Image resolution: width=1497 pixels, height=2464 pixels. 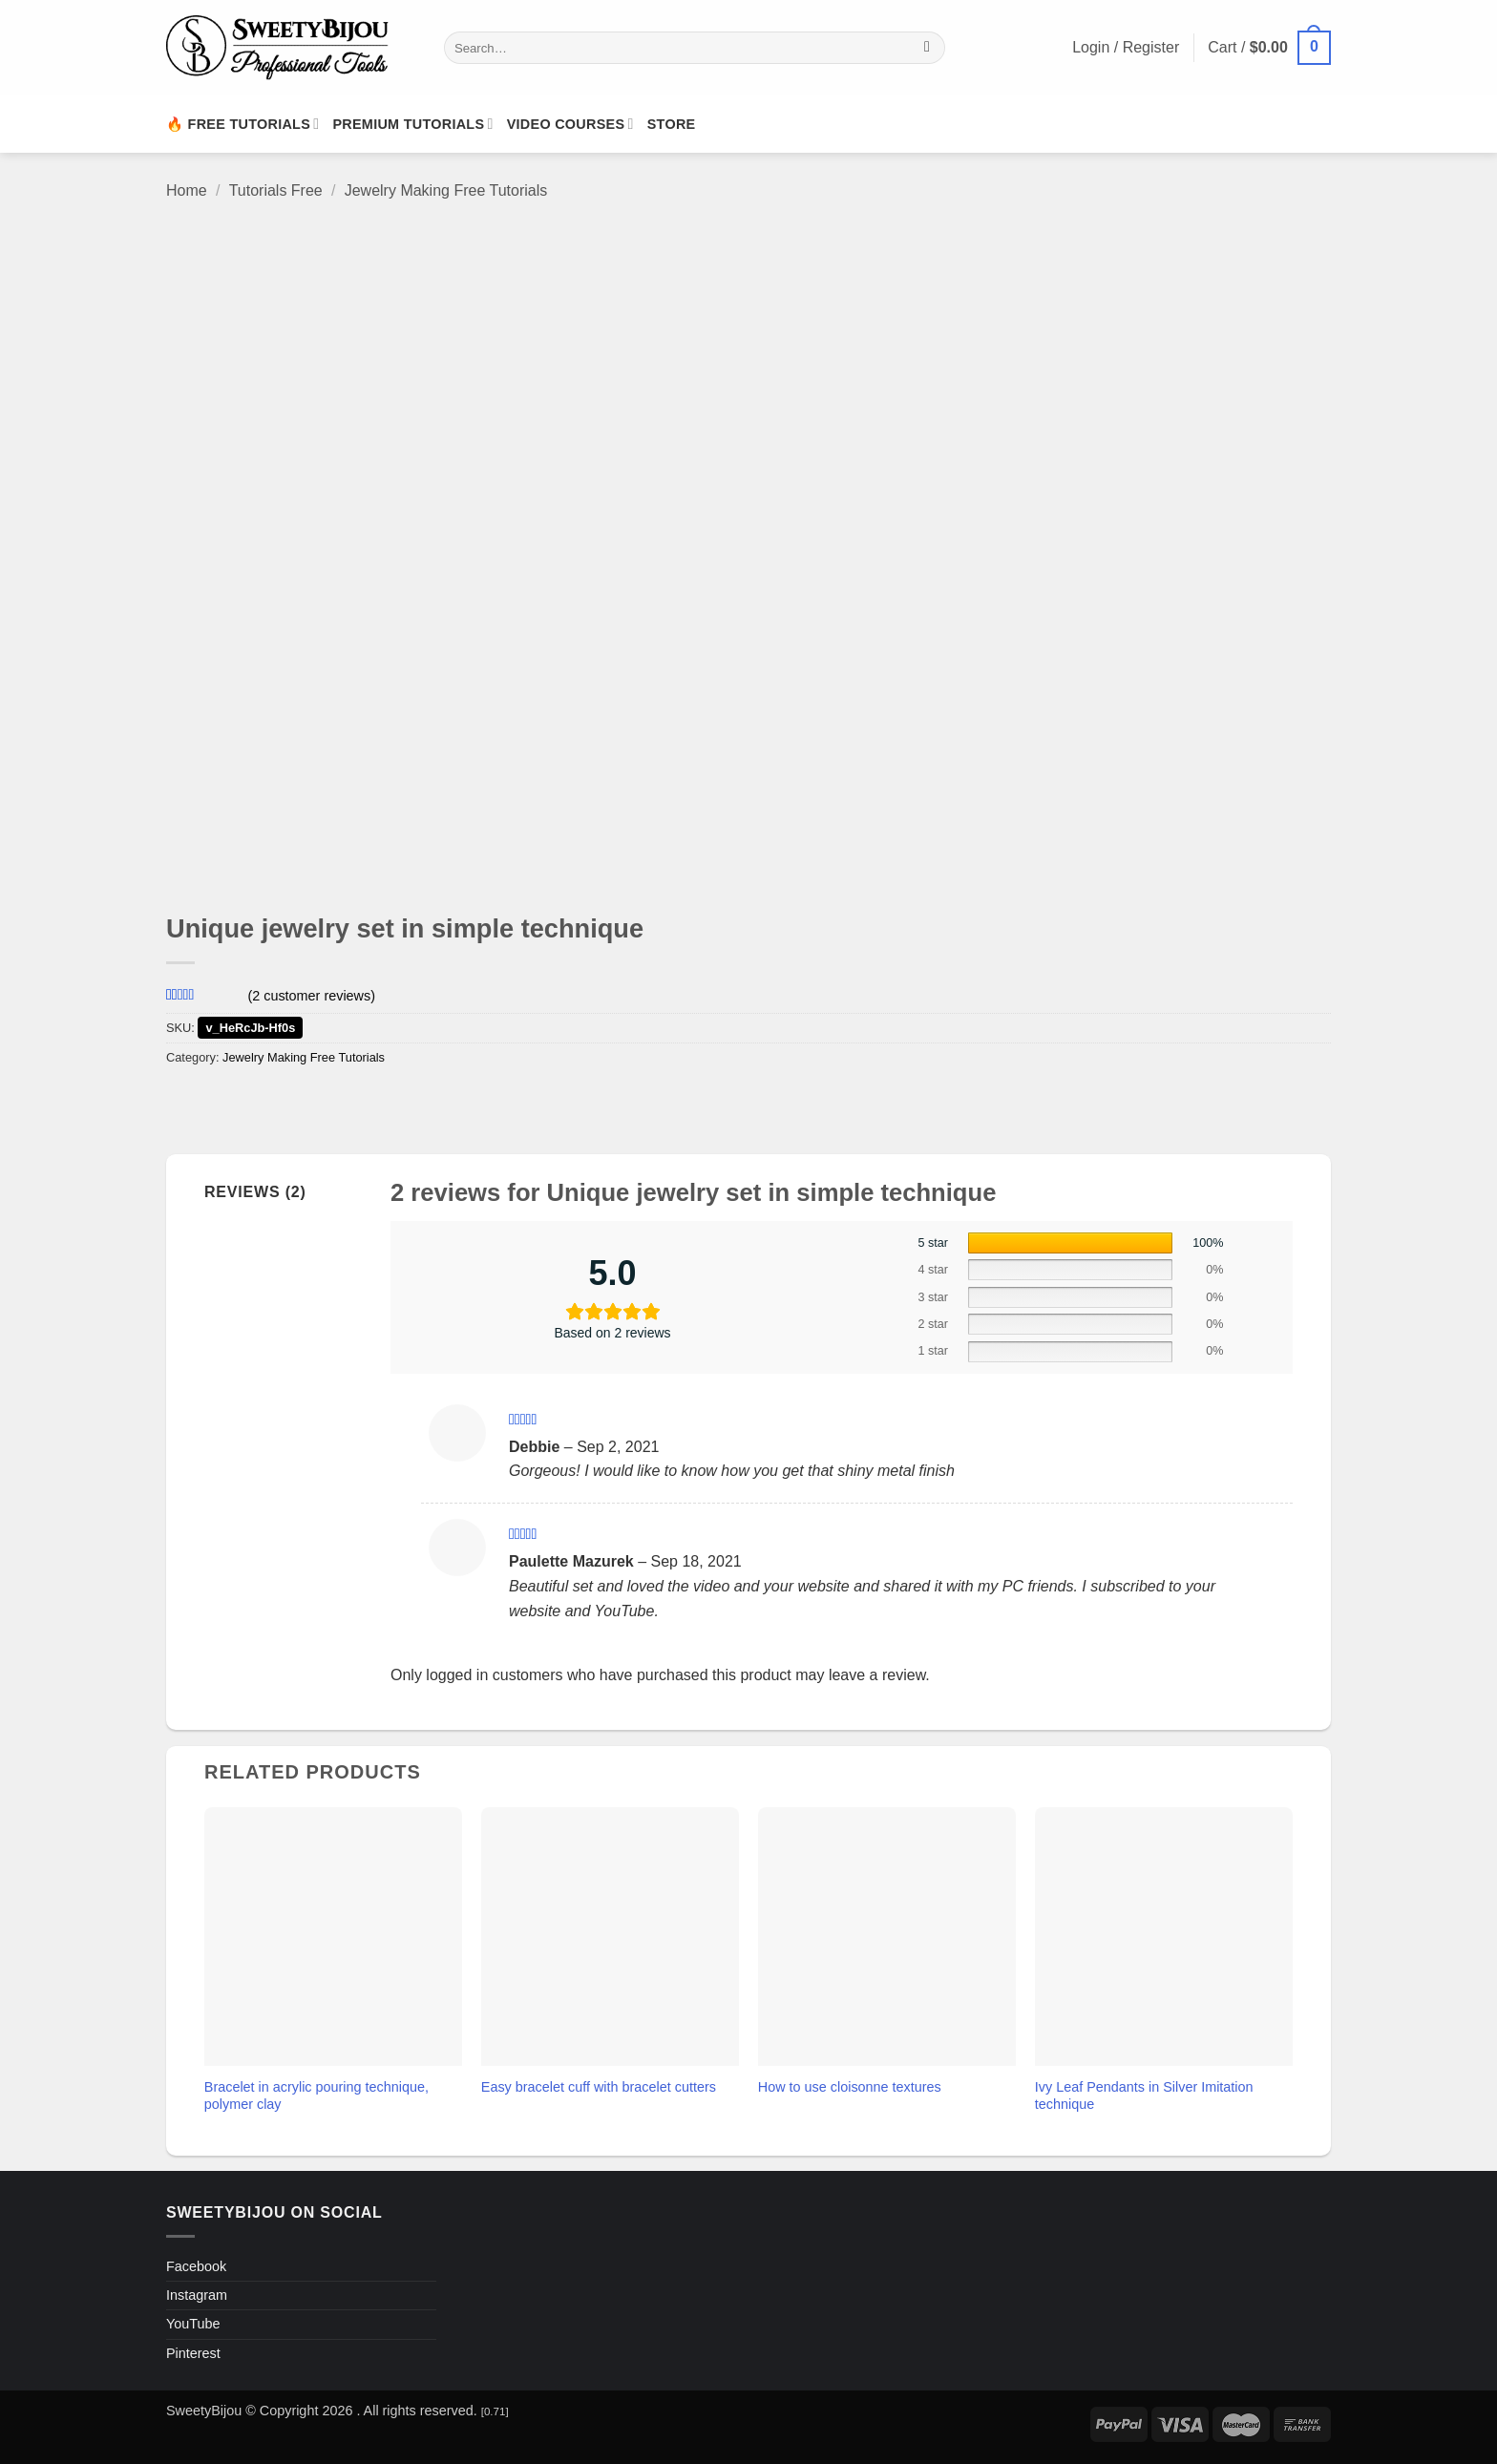 What do you see at coordinates (242, 124) in the screenshot?
I see `🔥 Free Tutorials` at bounding box center [242, 124].